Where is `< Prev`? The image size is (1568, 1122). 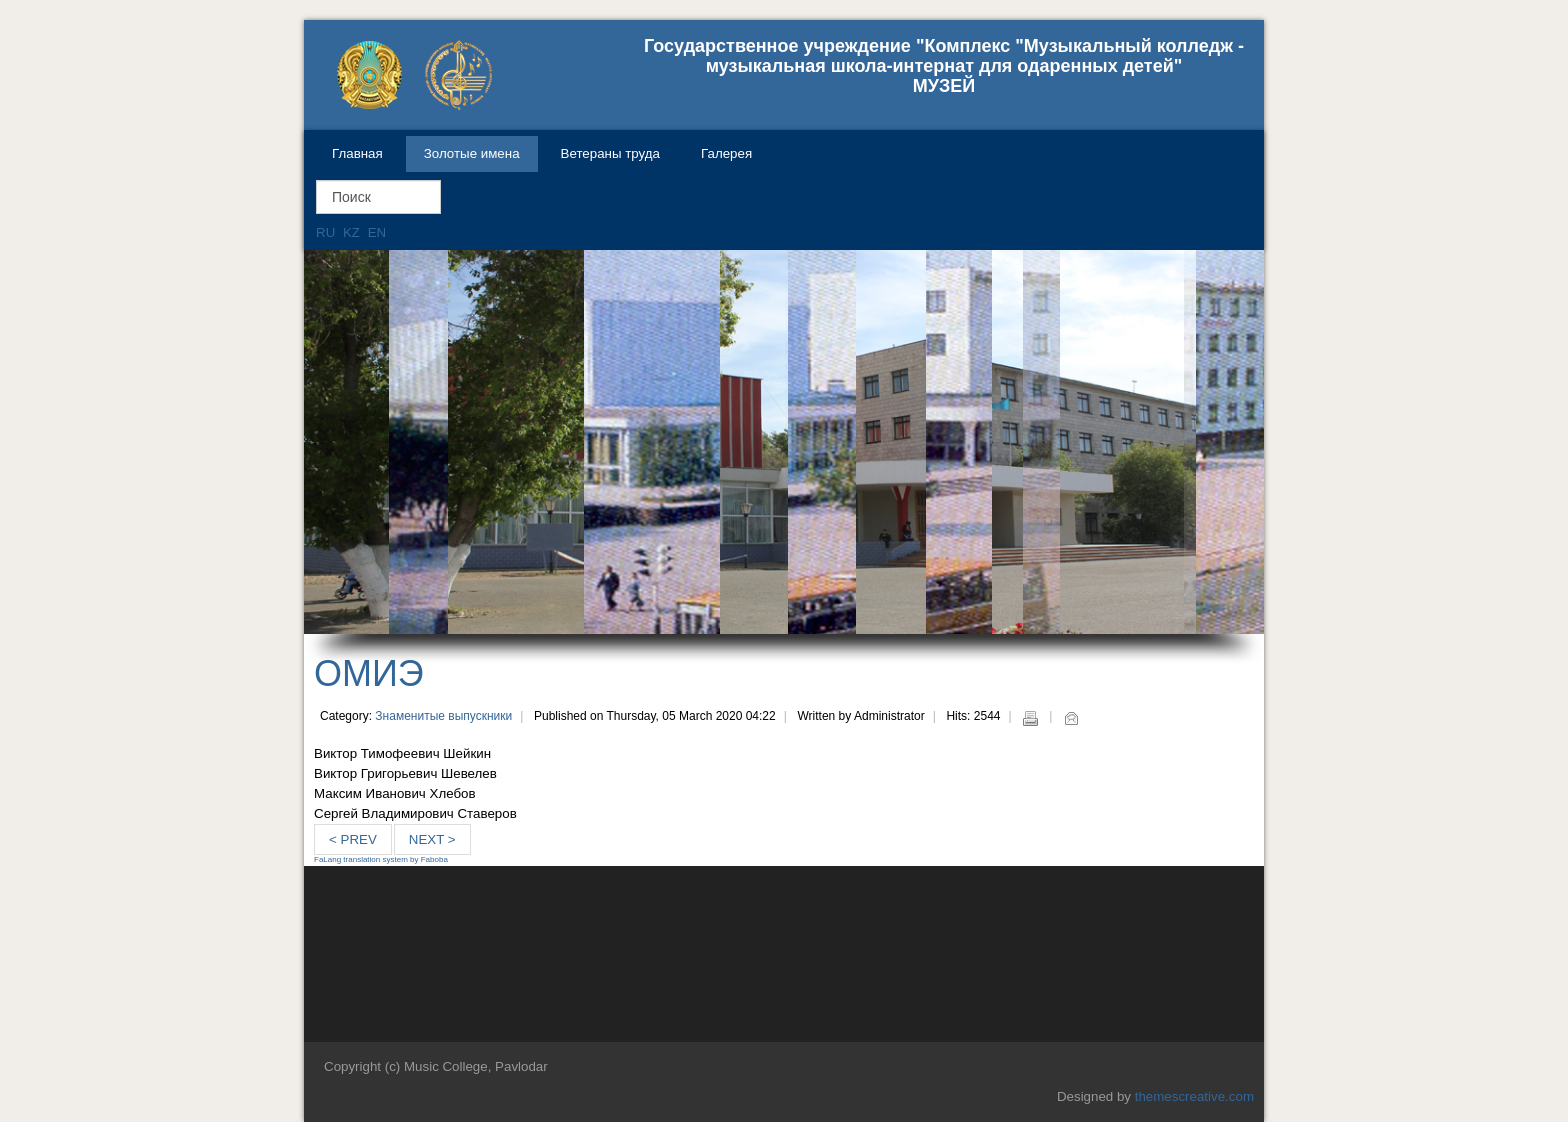
< Prev is located at coordinates (353, 839).